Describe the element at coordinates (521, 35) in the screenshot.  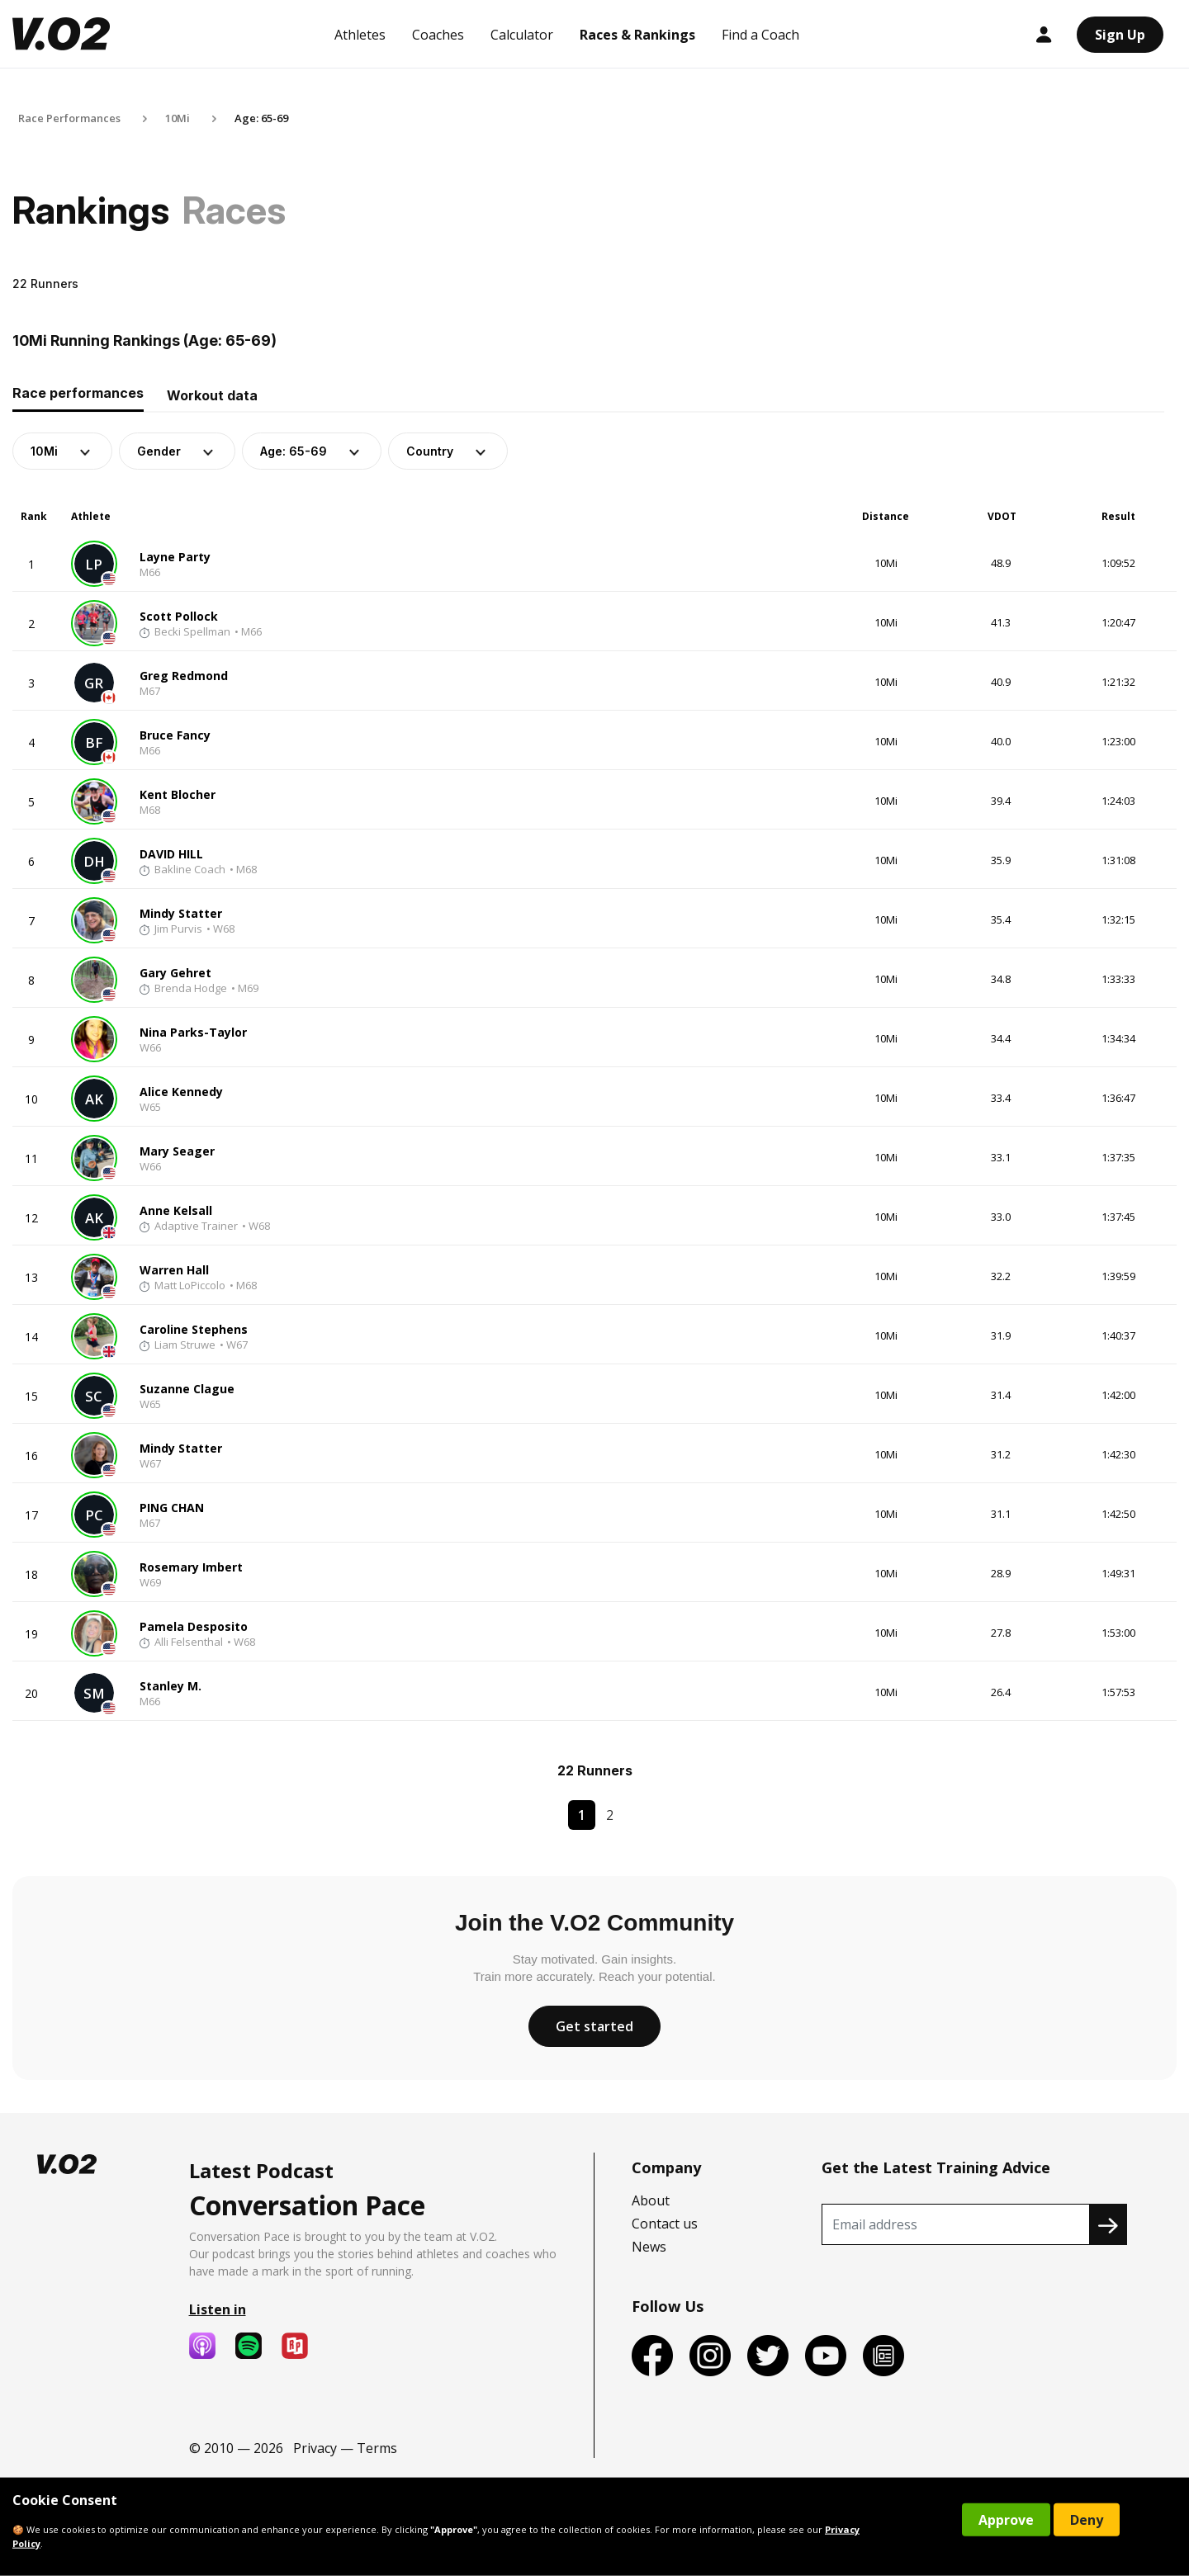
I see `Calculator` at that location.